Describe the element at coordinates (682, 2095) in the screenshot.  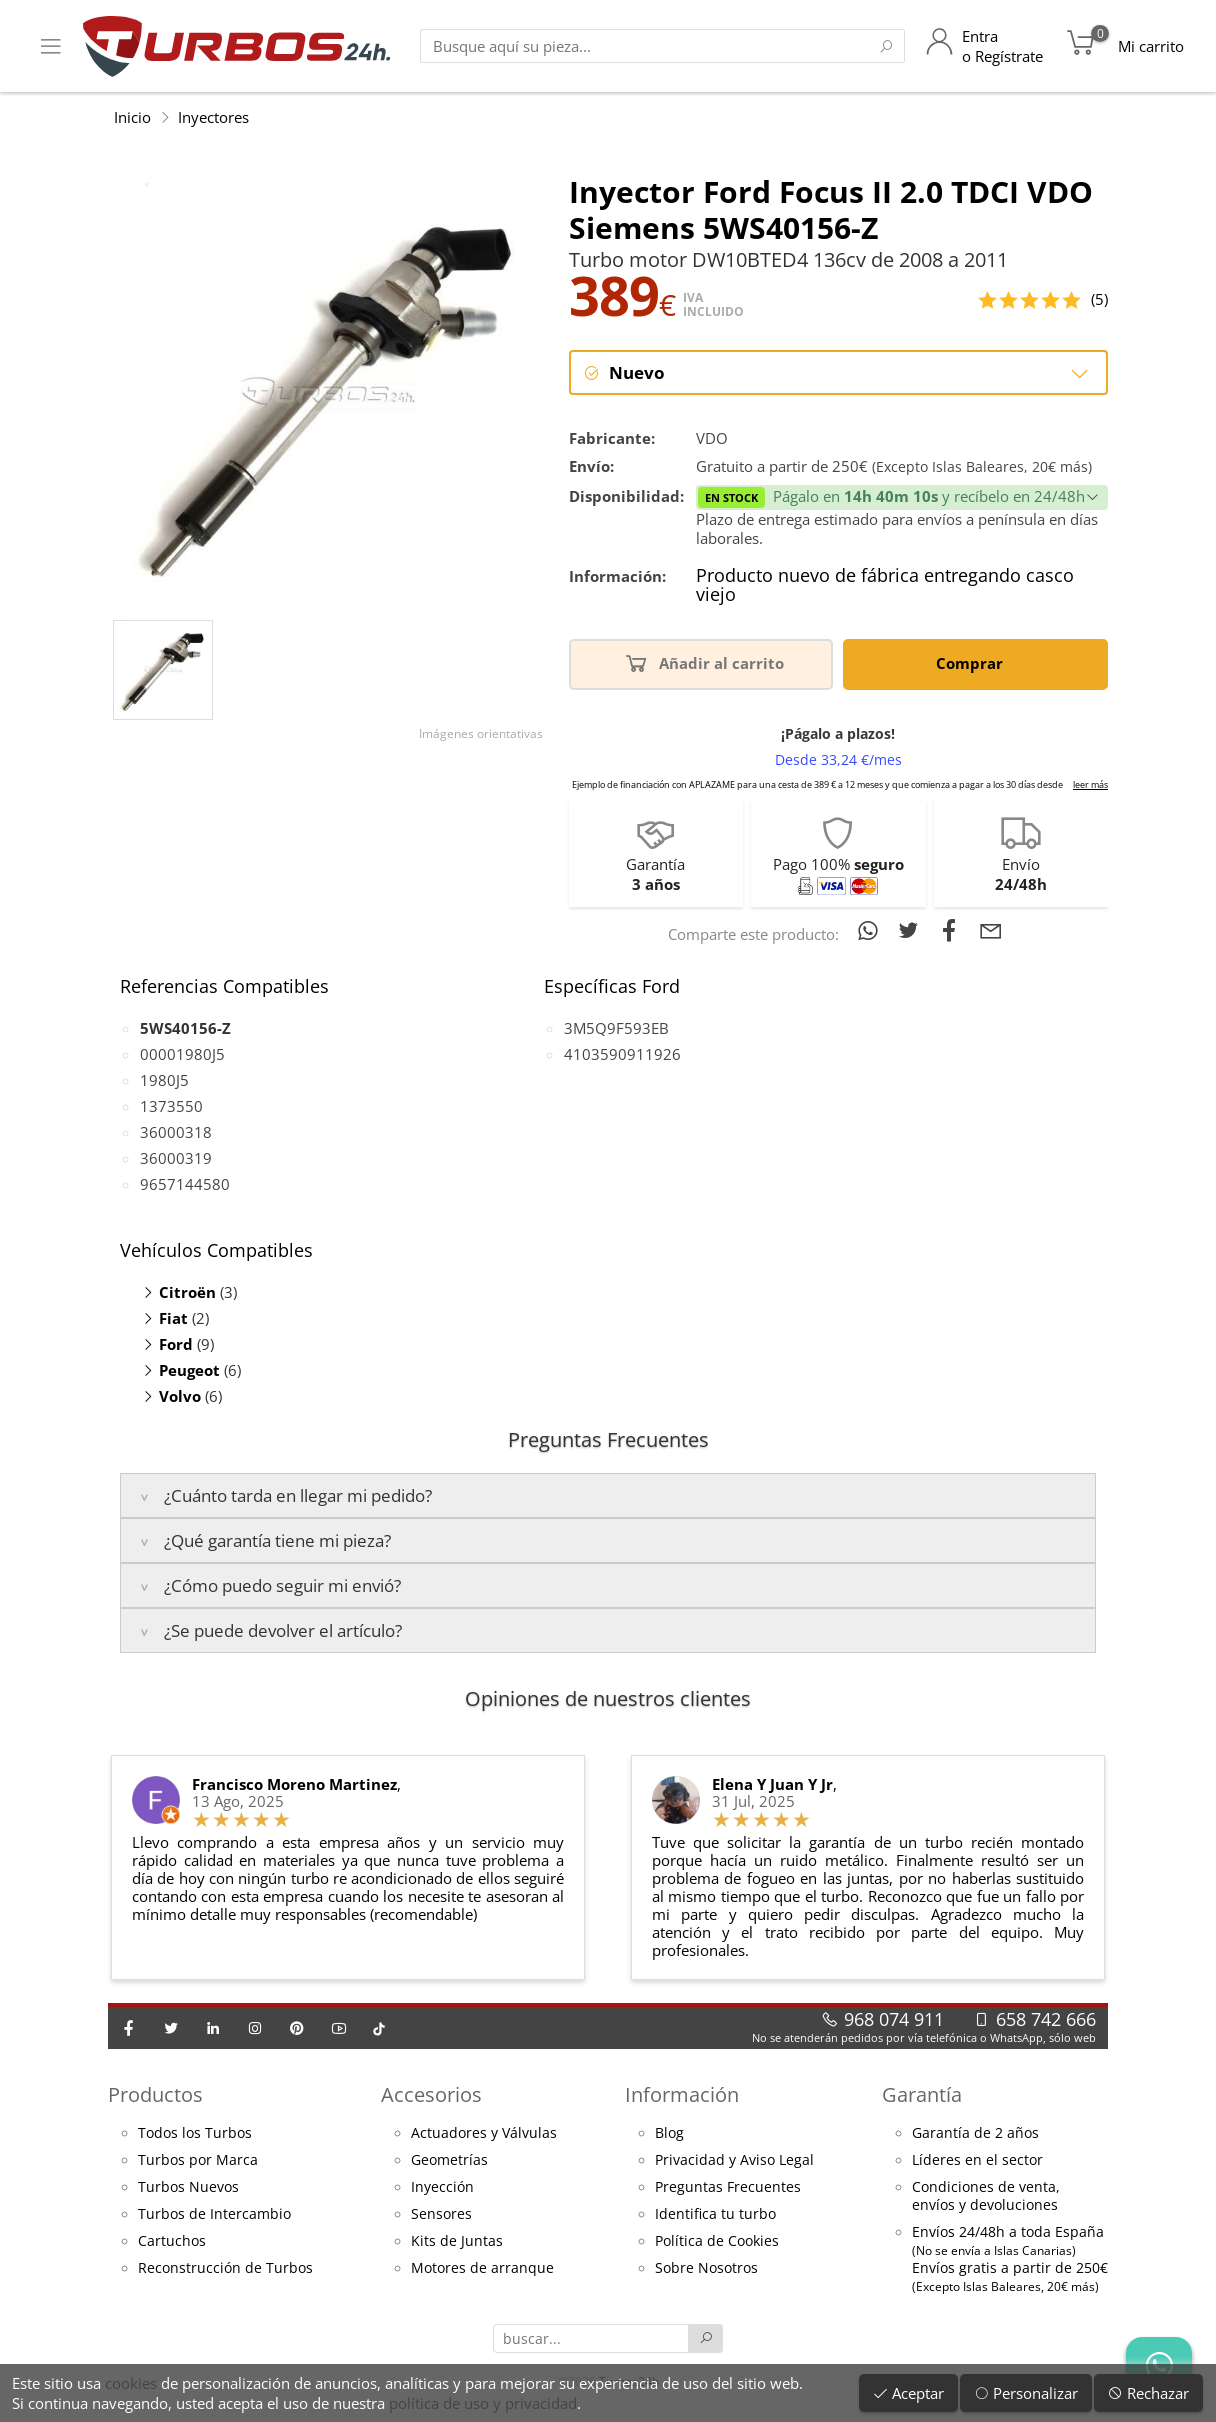
I see `Información` at that location.